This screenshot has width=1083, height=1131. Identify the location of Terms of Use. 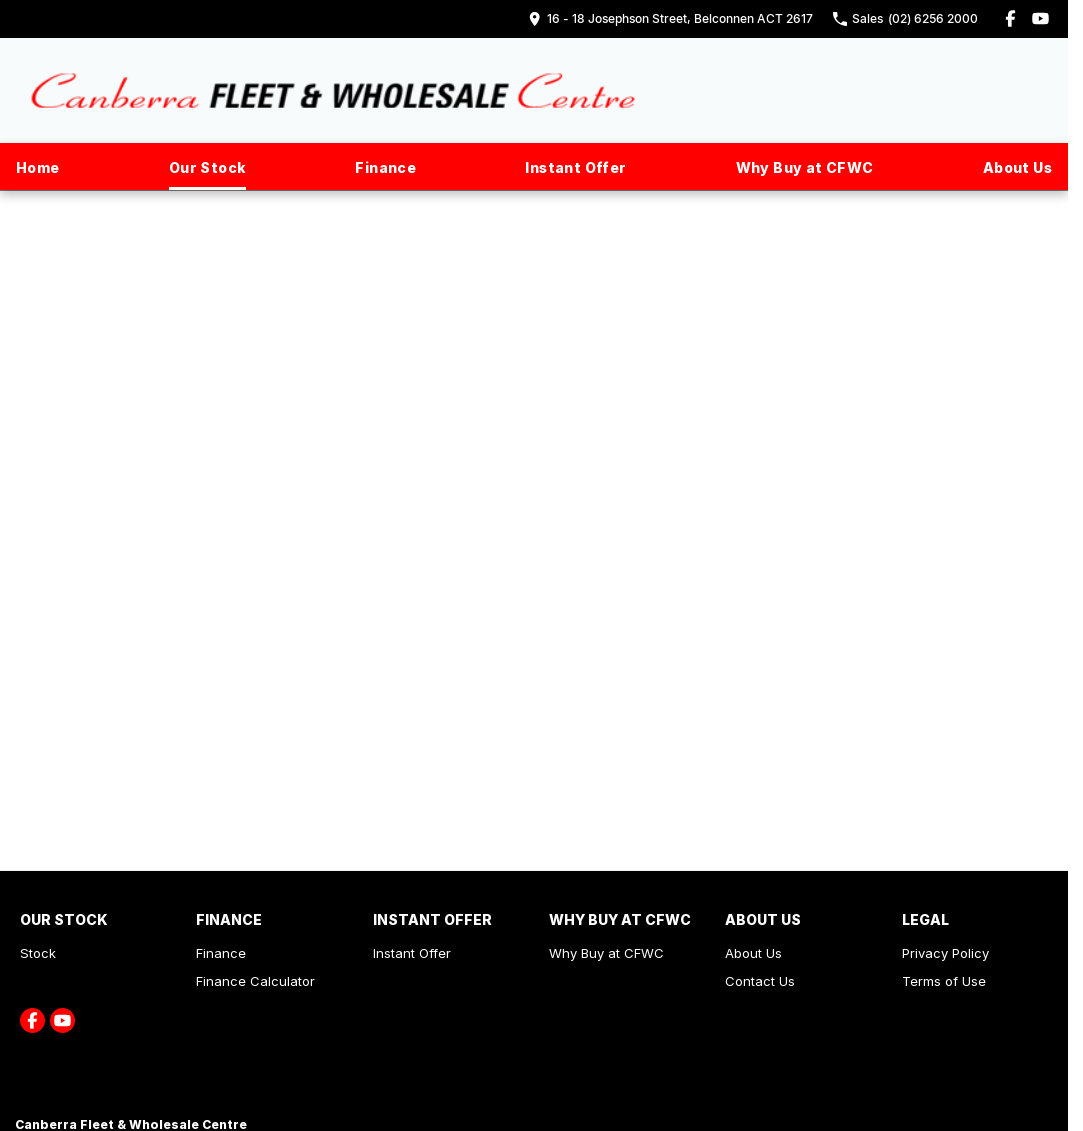
(944, 981).